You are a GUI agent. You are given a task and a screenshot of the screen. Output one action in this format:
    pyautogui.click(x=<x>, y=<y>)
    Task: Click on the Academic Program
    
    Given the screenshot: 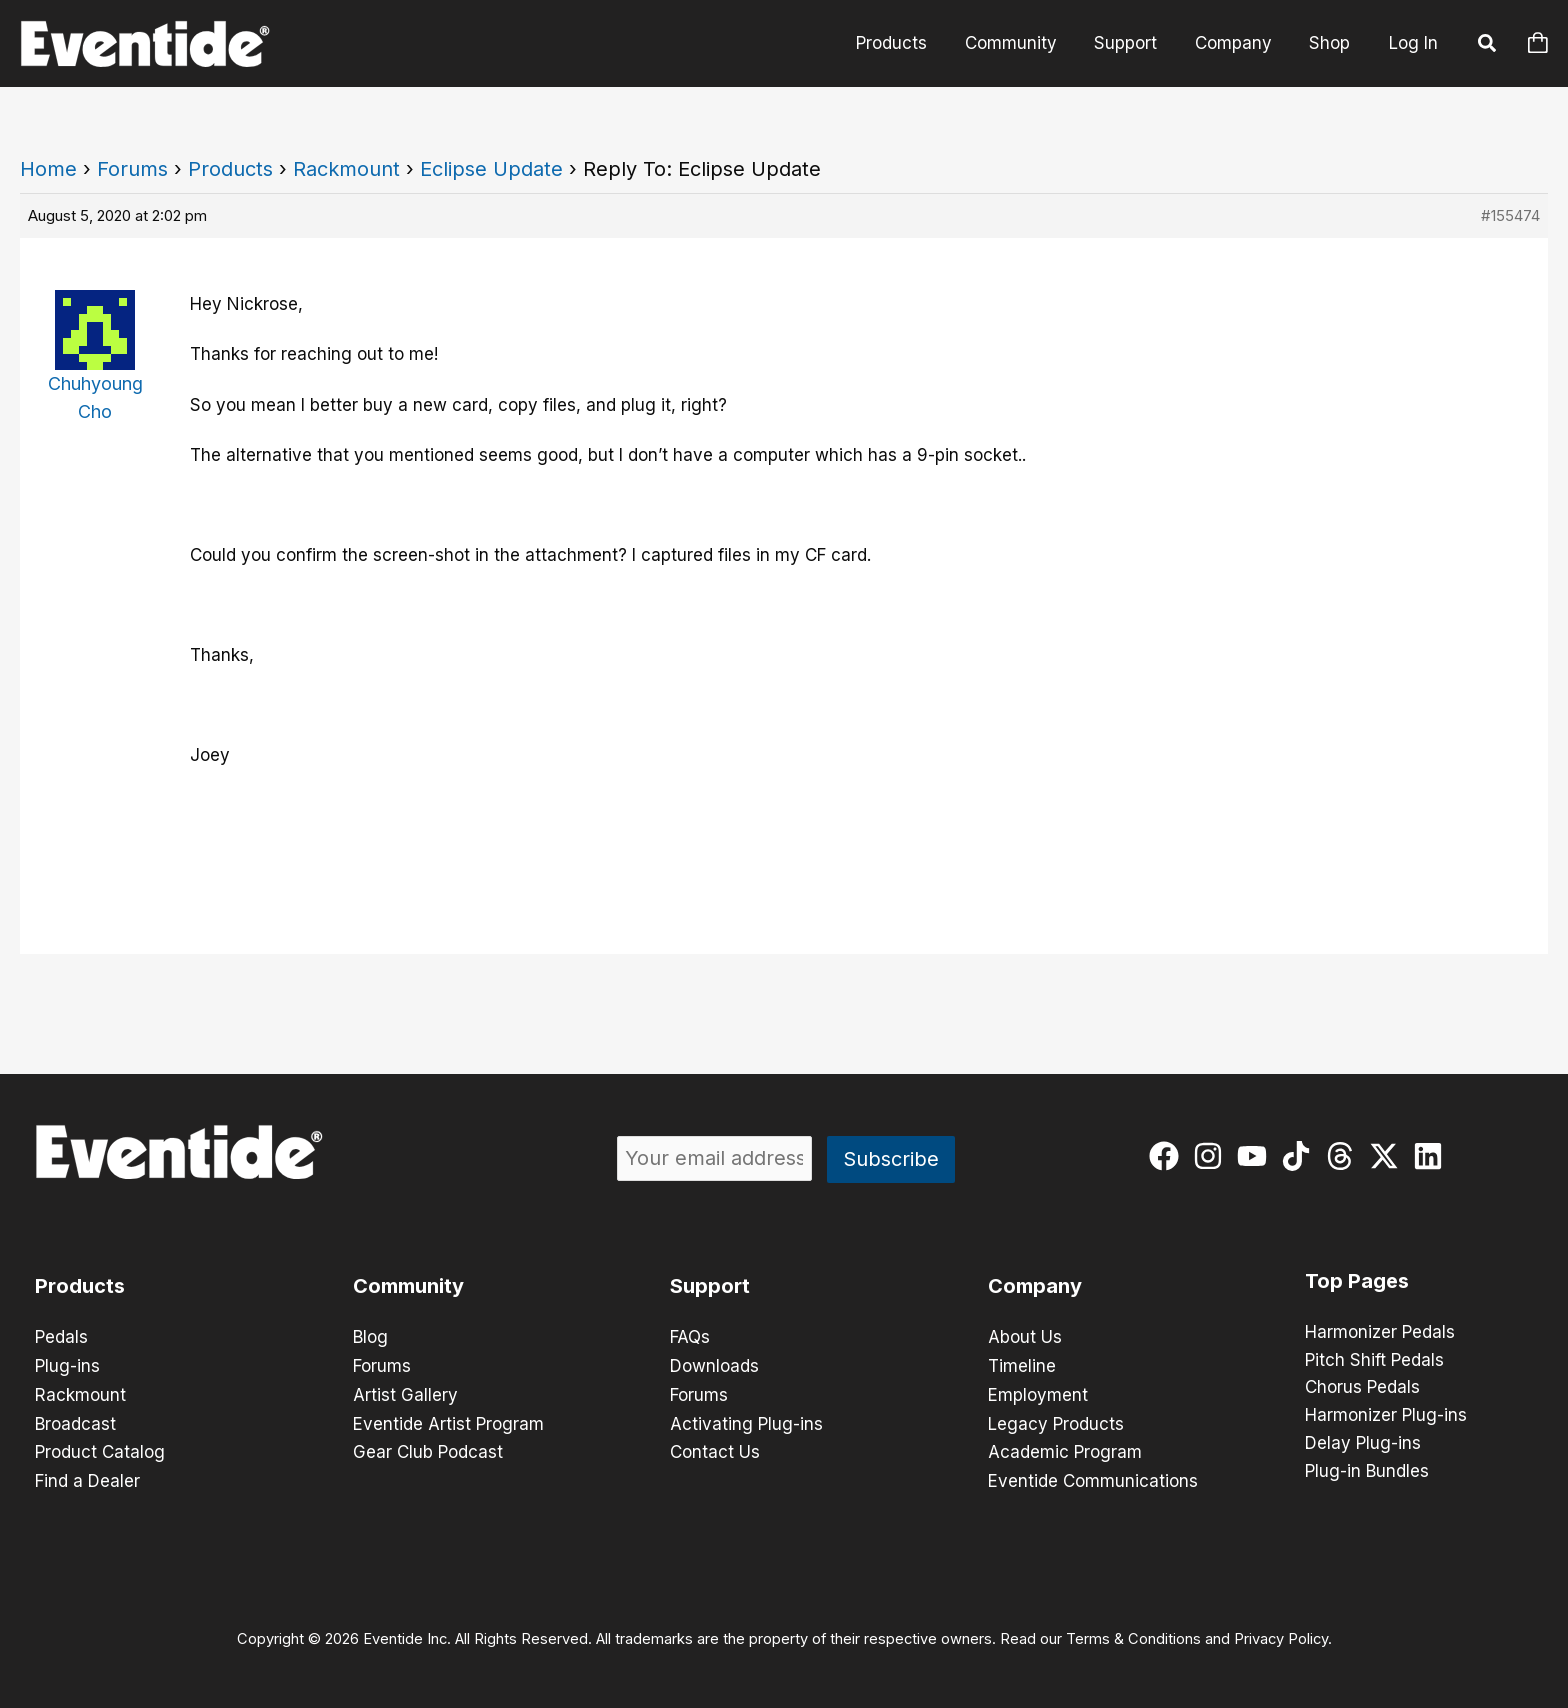 What is the action you would take?
    pyautogui.click(x=1065, y=1449)
    